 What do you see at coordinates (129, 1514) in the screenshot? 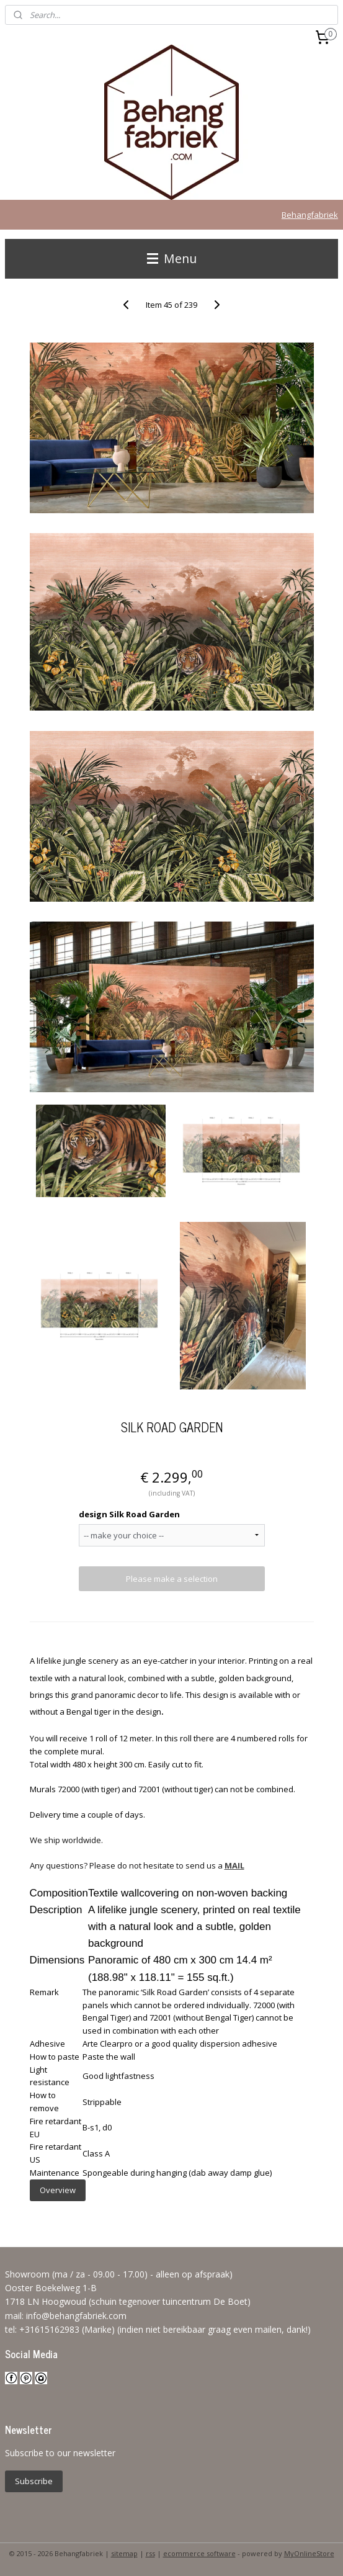
I see `design Silk Road Garden` at bounding box center [129, 1514].